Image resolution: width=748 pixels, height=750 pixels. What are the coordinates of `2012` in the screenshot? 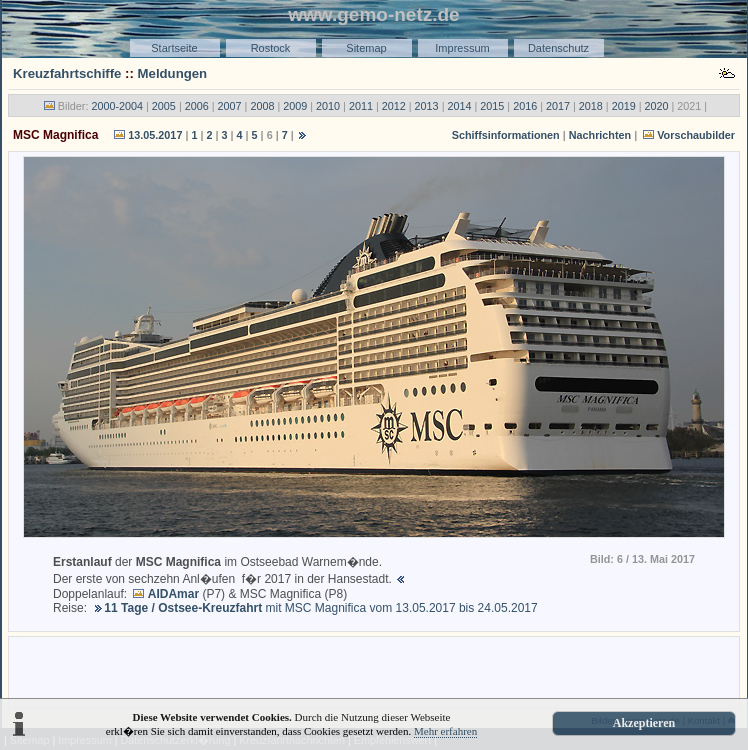 It's located at (394, 106).